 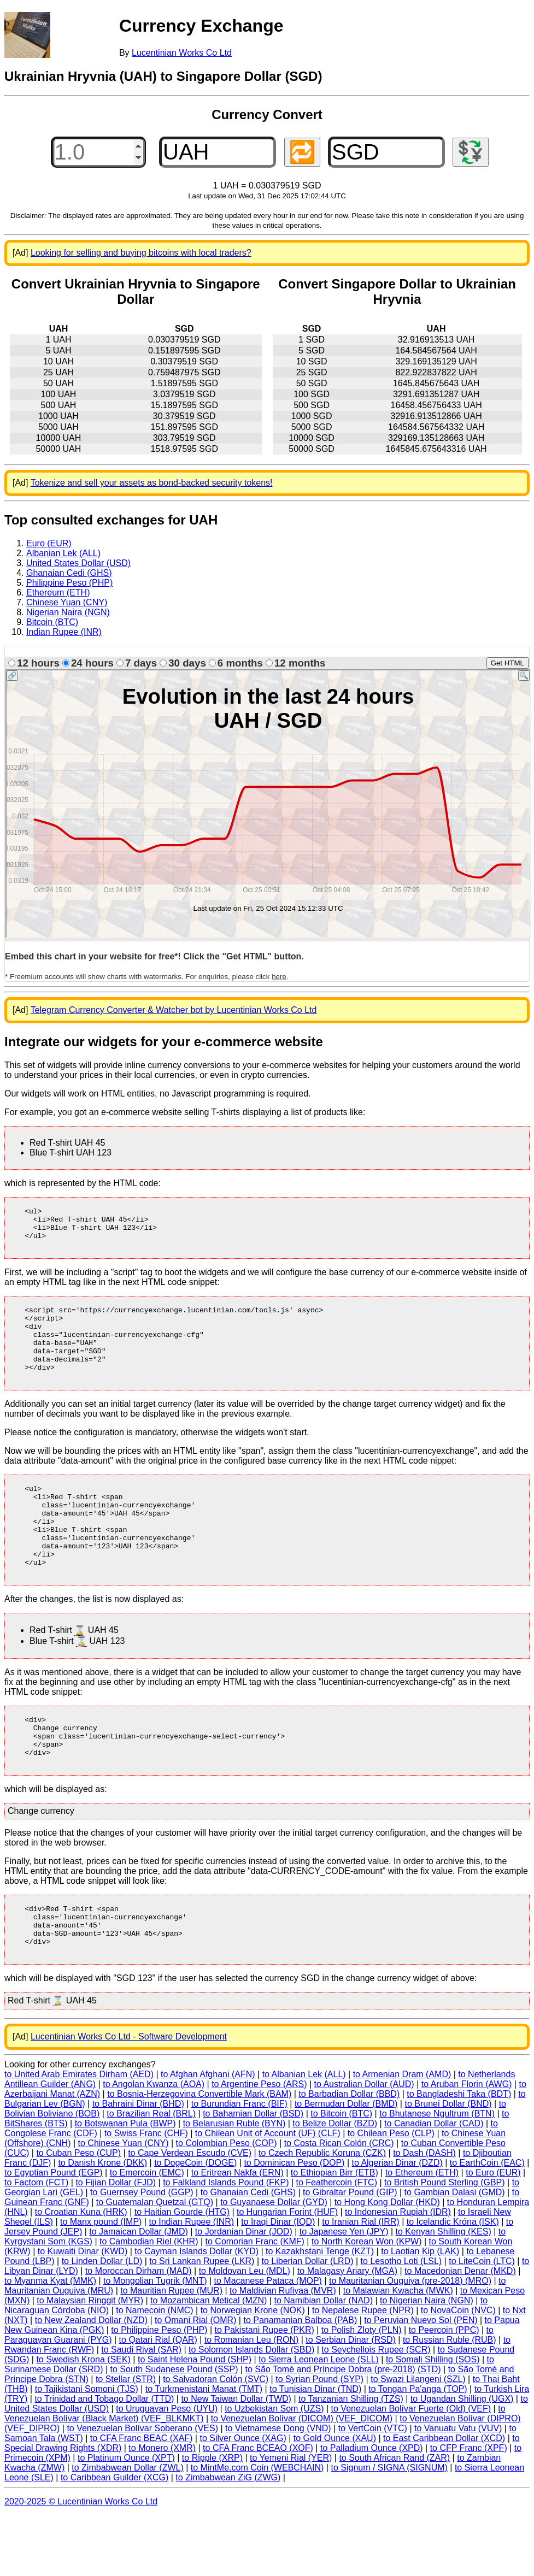 What do you see at coordinates (82, 2311) in the screenshot?
I see `to Kuwaiti Dinar (KWD)` at bounding box center [82, 2311].